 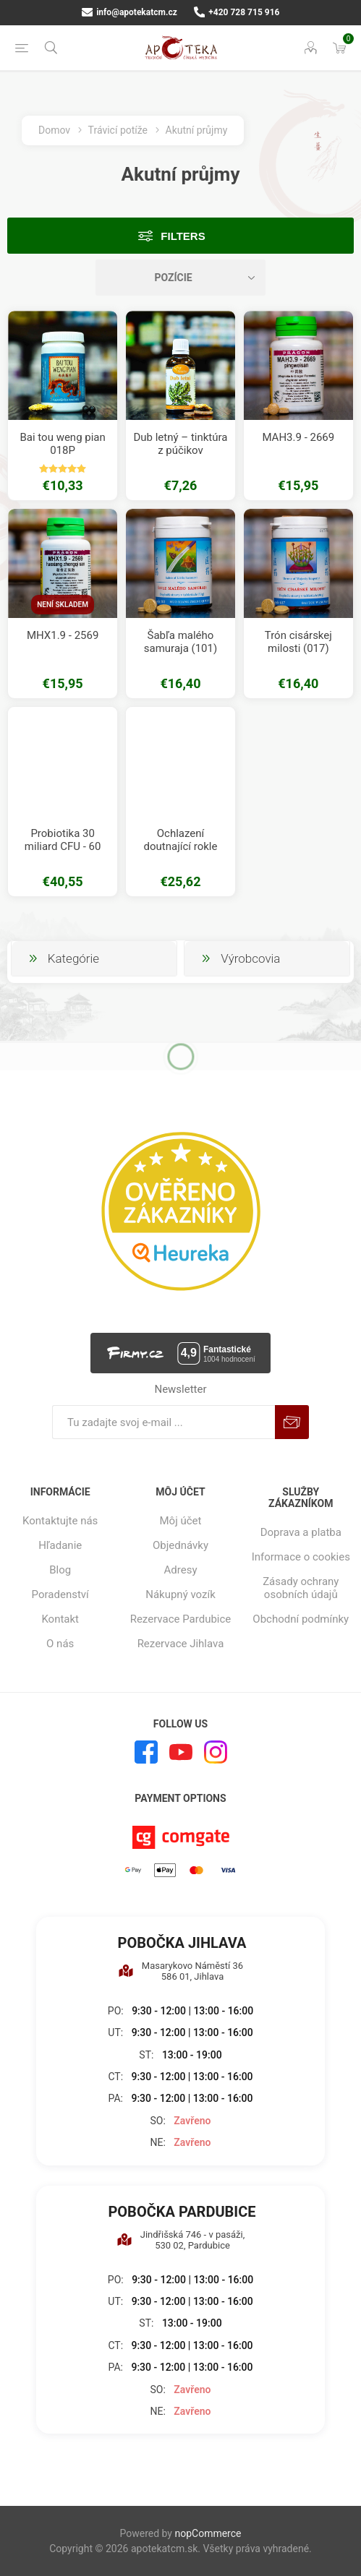 I want to click on Jindřišská 746 - v pasáži, 530 02, Pardubice, so click(x=180, y=2240).